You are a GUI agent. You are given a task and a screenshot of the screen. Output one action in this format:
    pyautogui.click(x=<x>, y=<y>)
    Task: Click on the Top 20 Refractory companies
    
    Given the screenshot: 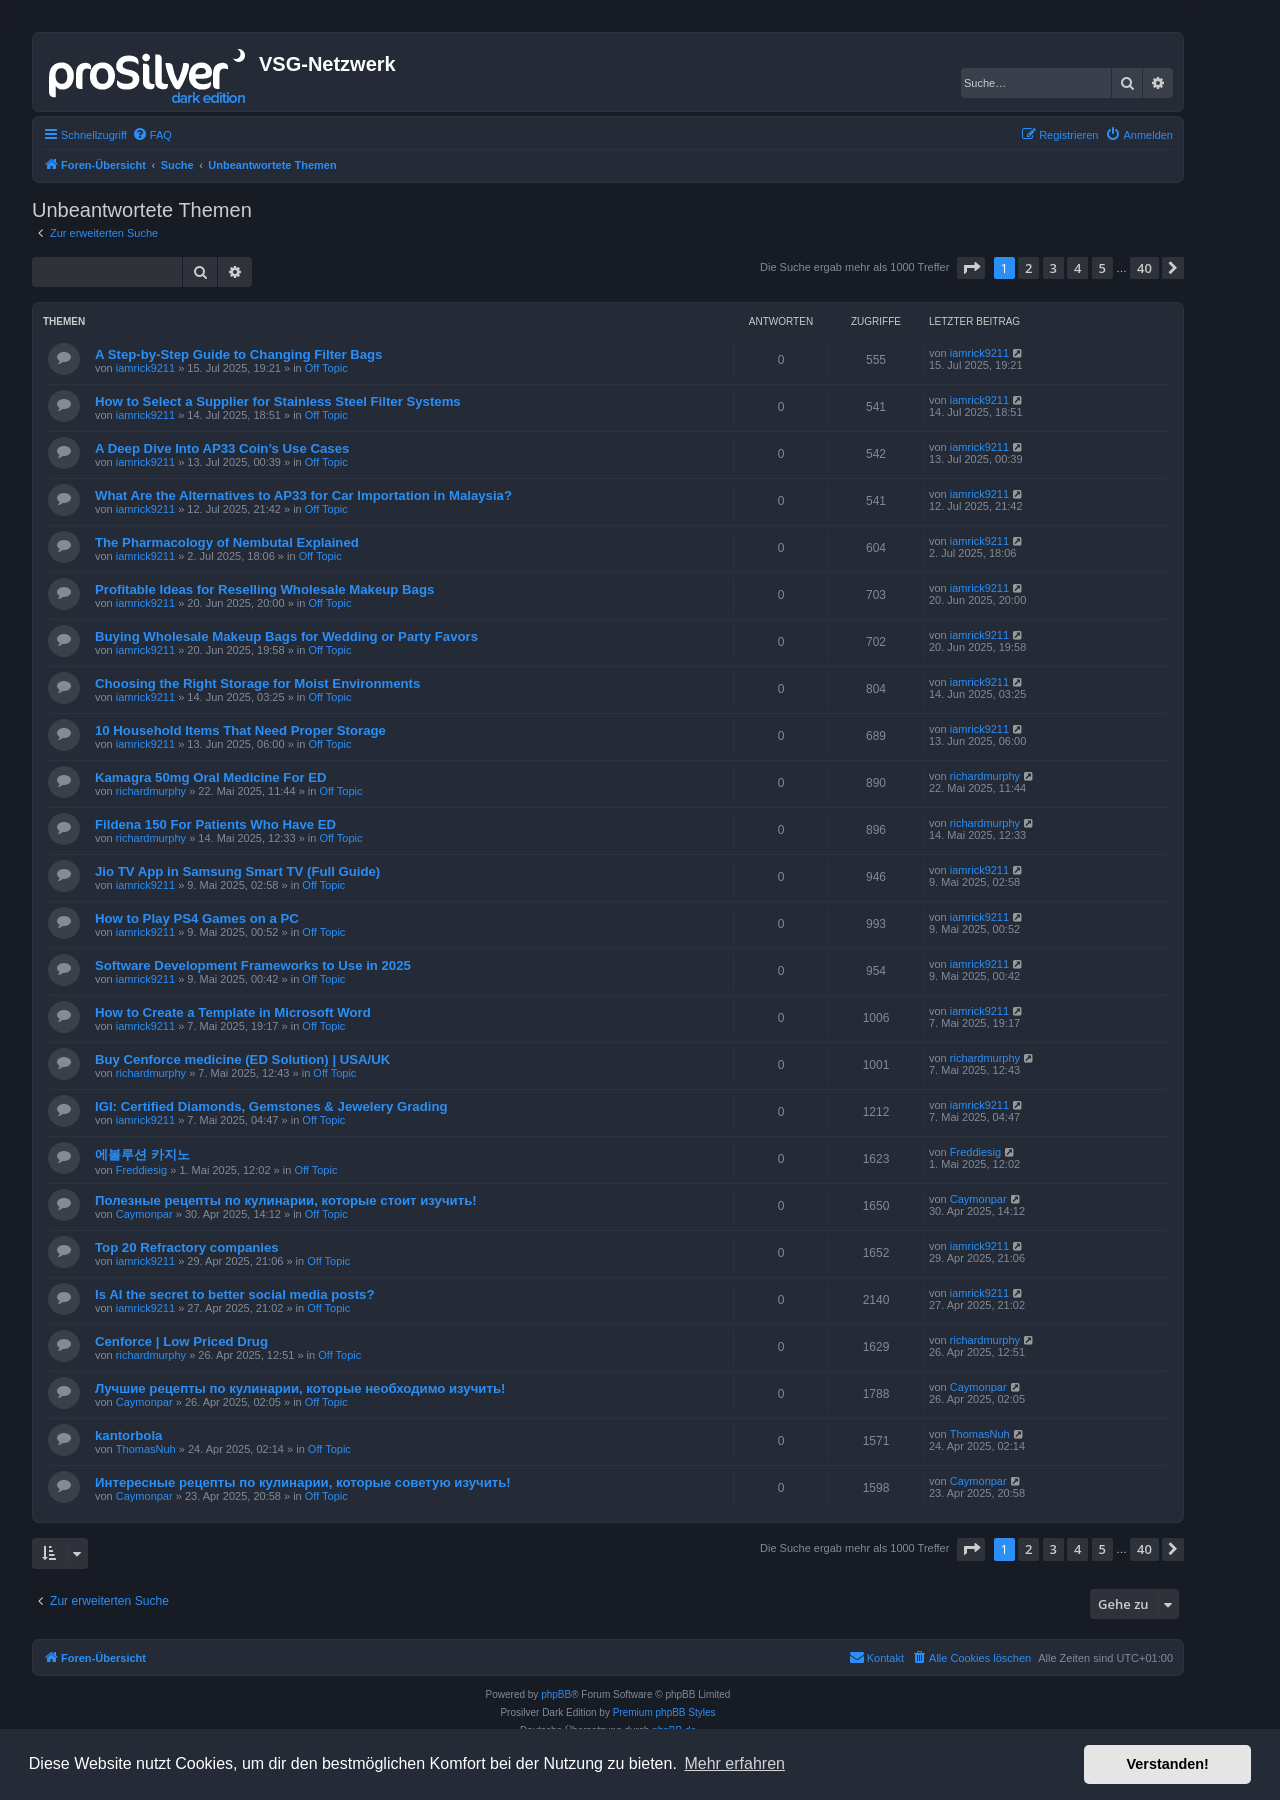 What is the action you would take?
    pyautogui.click(x=187, y=1247)
    